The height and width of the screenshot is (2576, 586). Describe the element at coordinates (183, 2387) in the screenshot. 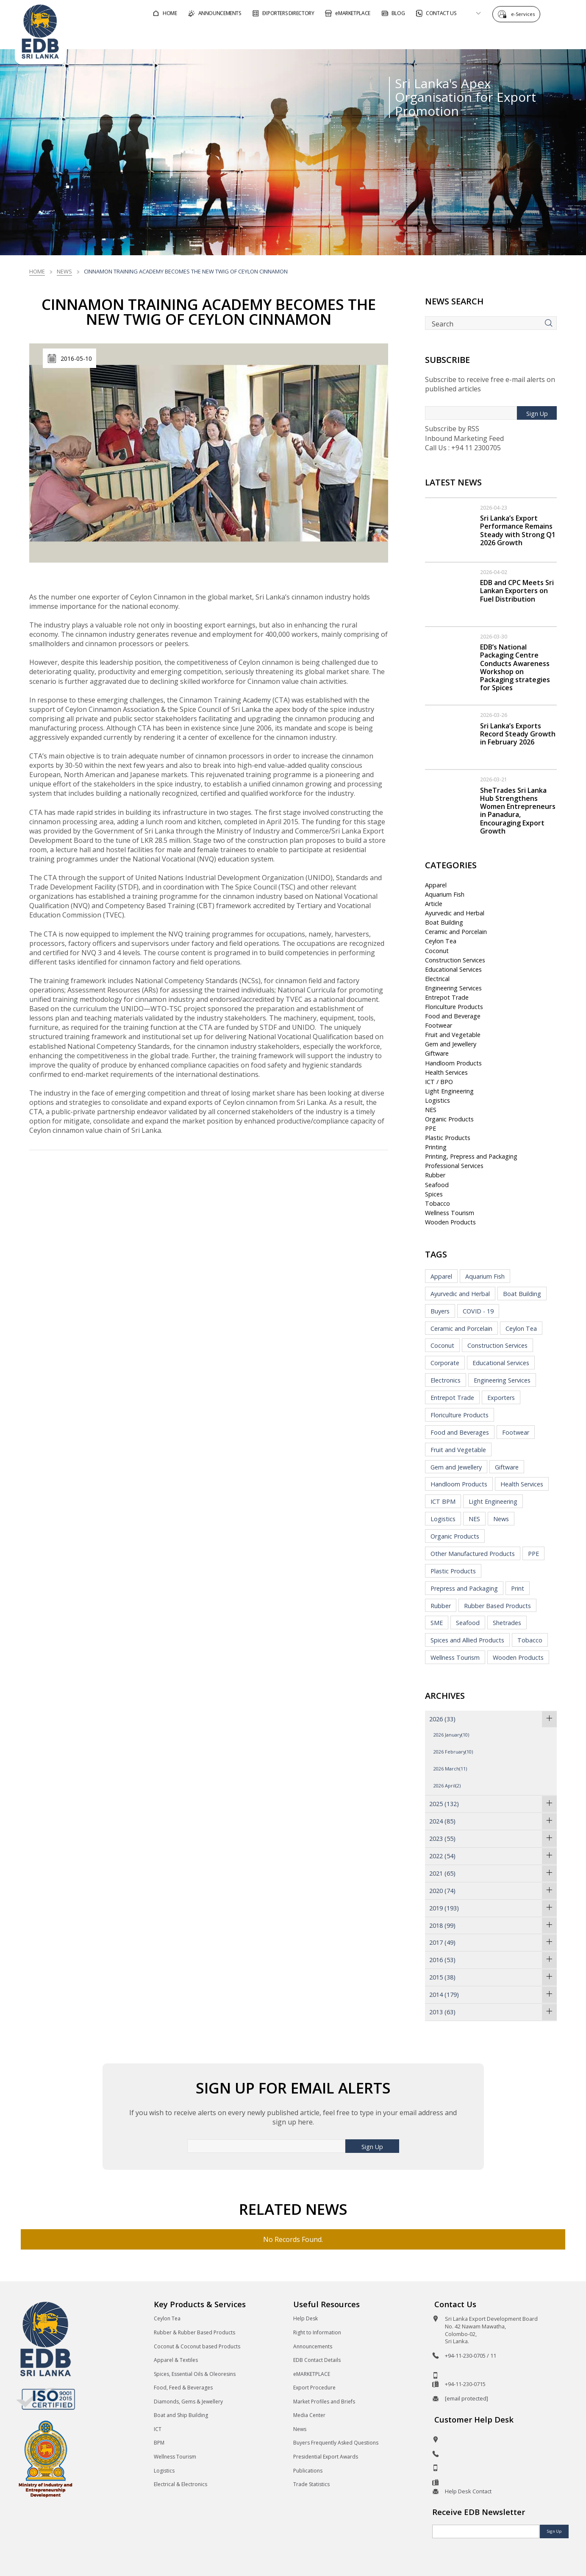

I see `Food, Feed & Beverages` at that location.